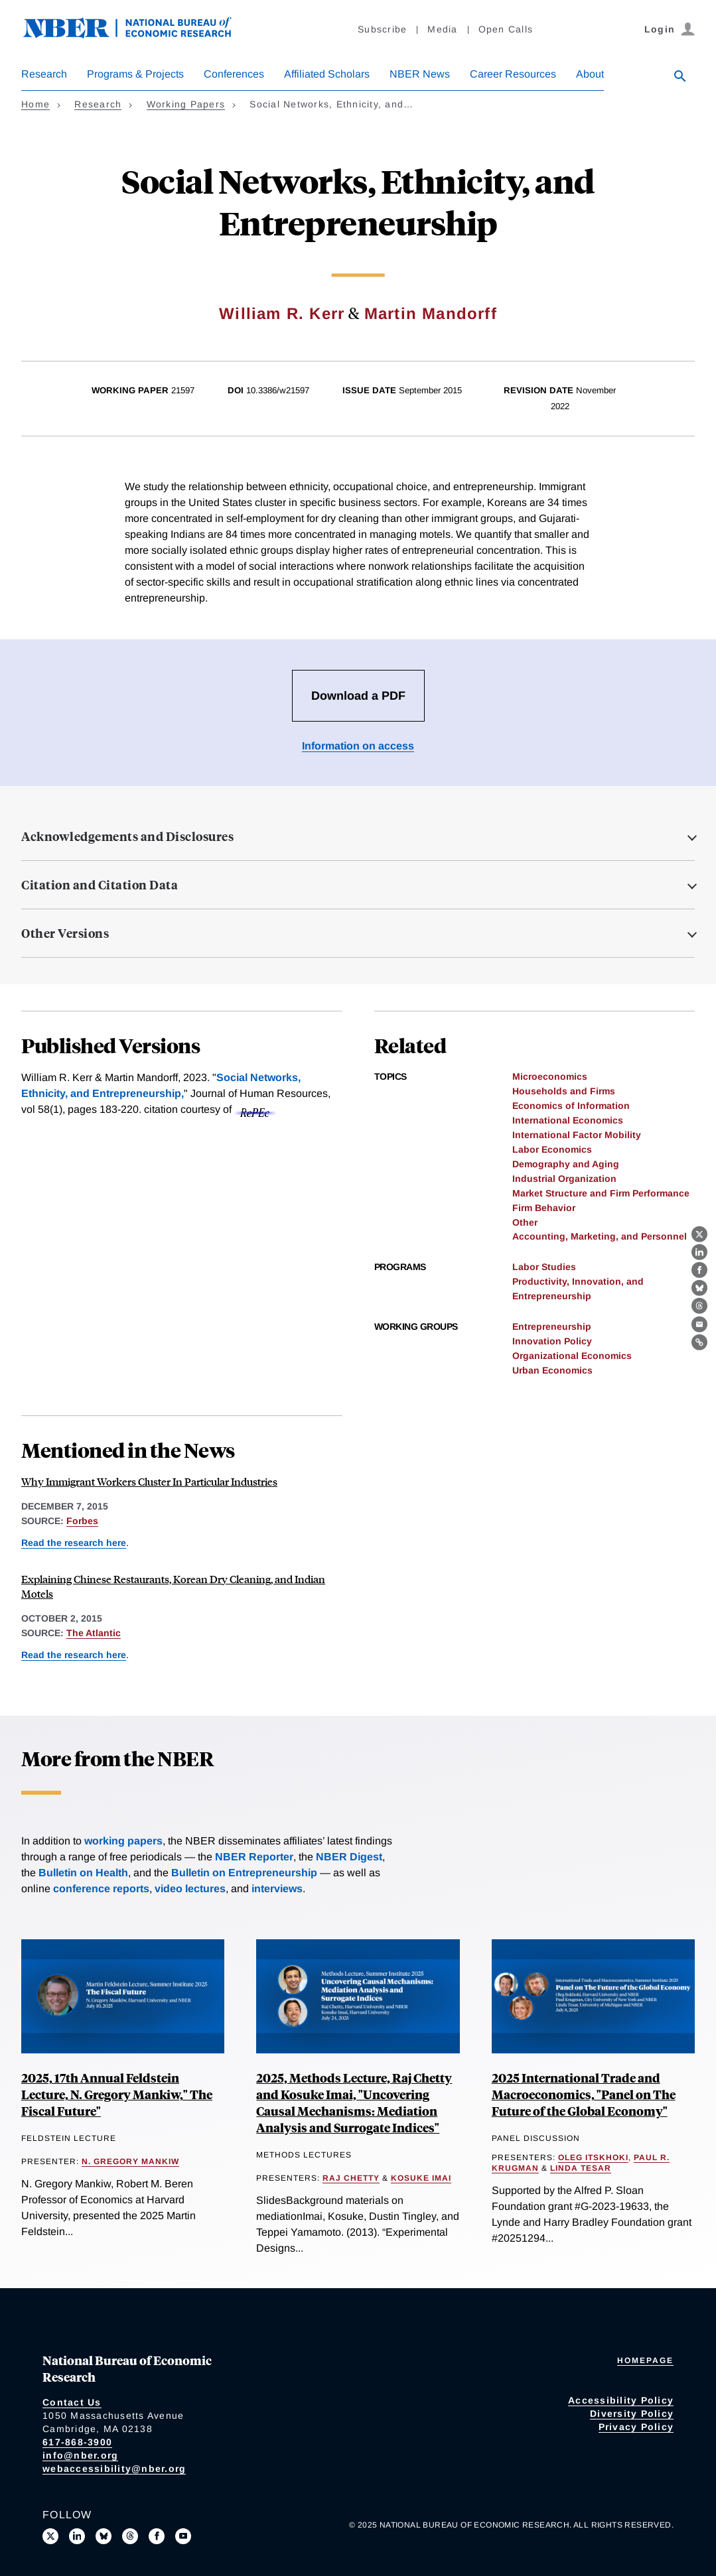  I want to click on Entrepreneurship, so click(551, 1326).